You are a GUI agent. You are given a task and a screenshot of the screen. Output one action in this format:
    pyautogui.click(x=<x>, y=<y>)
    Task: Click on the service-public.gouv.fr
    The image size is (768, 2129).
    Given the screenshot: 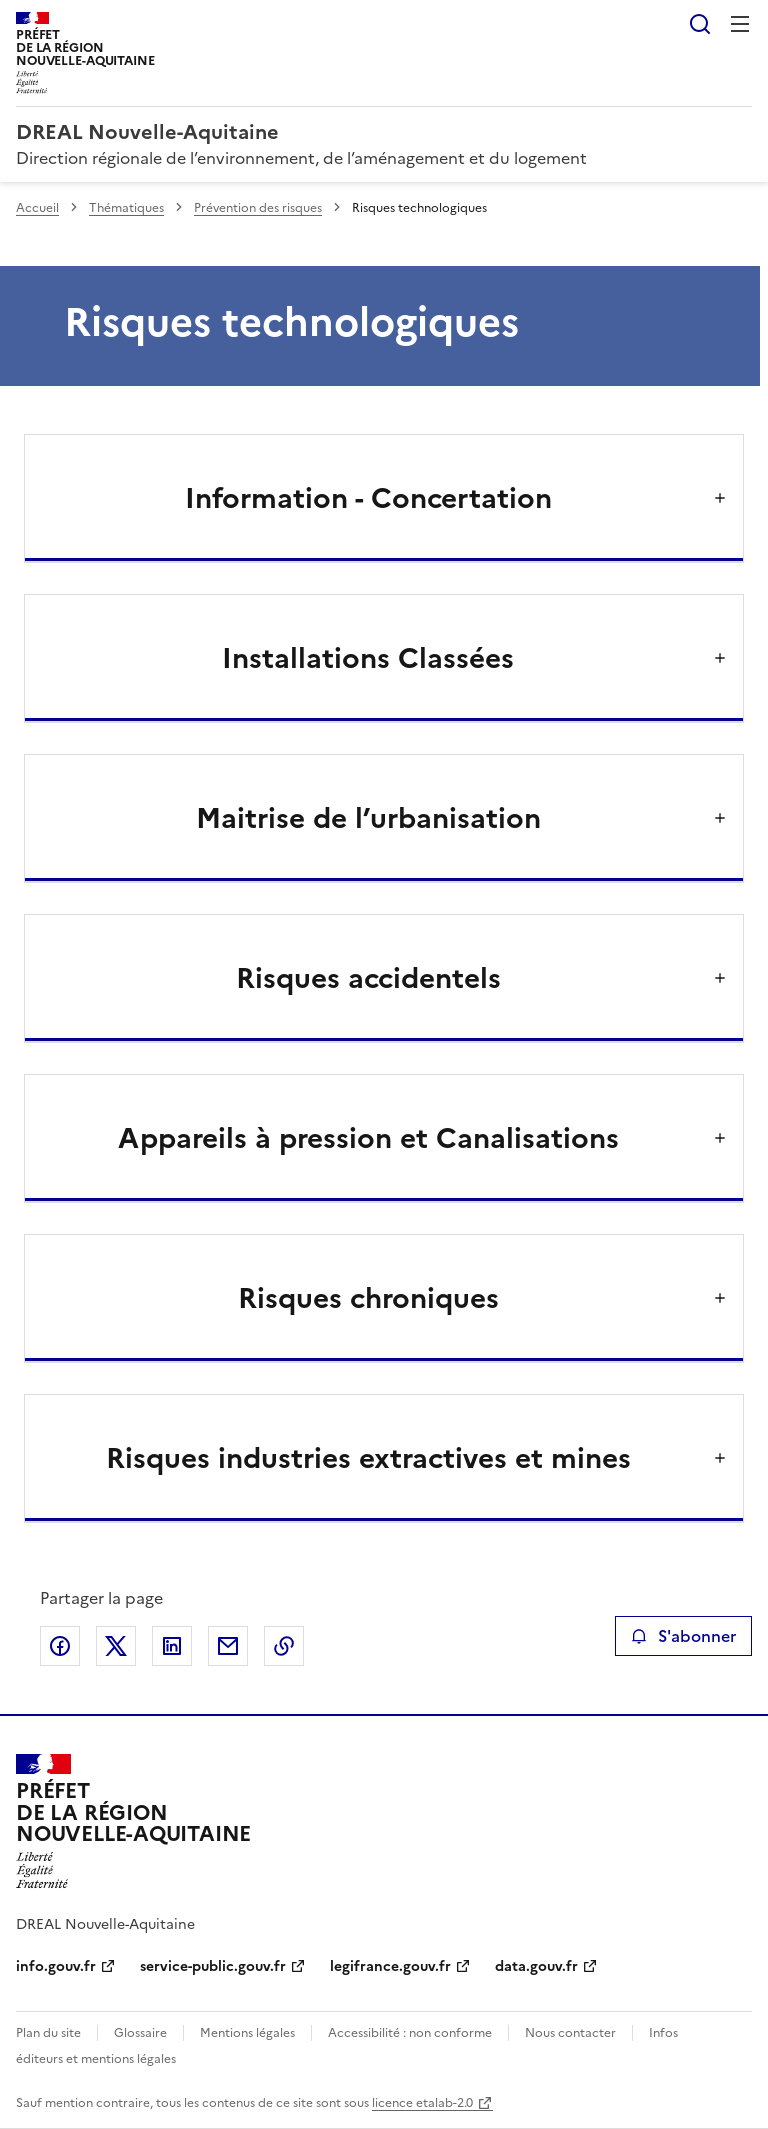 What is the action you would take?
    pyautogui.click(x=213, y=1966)
    